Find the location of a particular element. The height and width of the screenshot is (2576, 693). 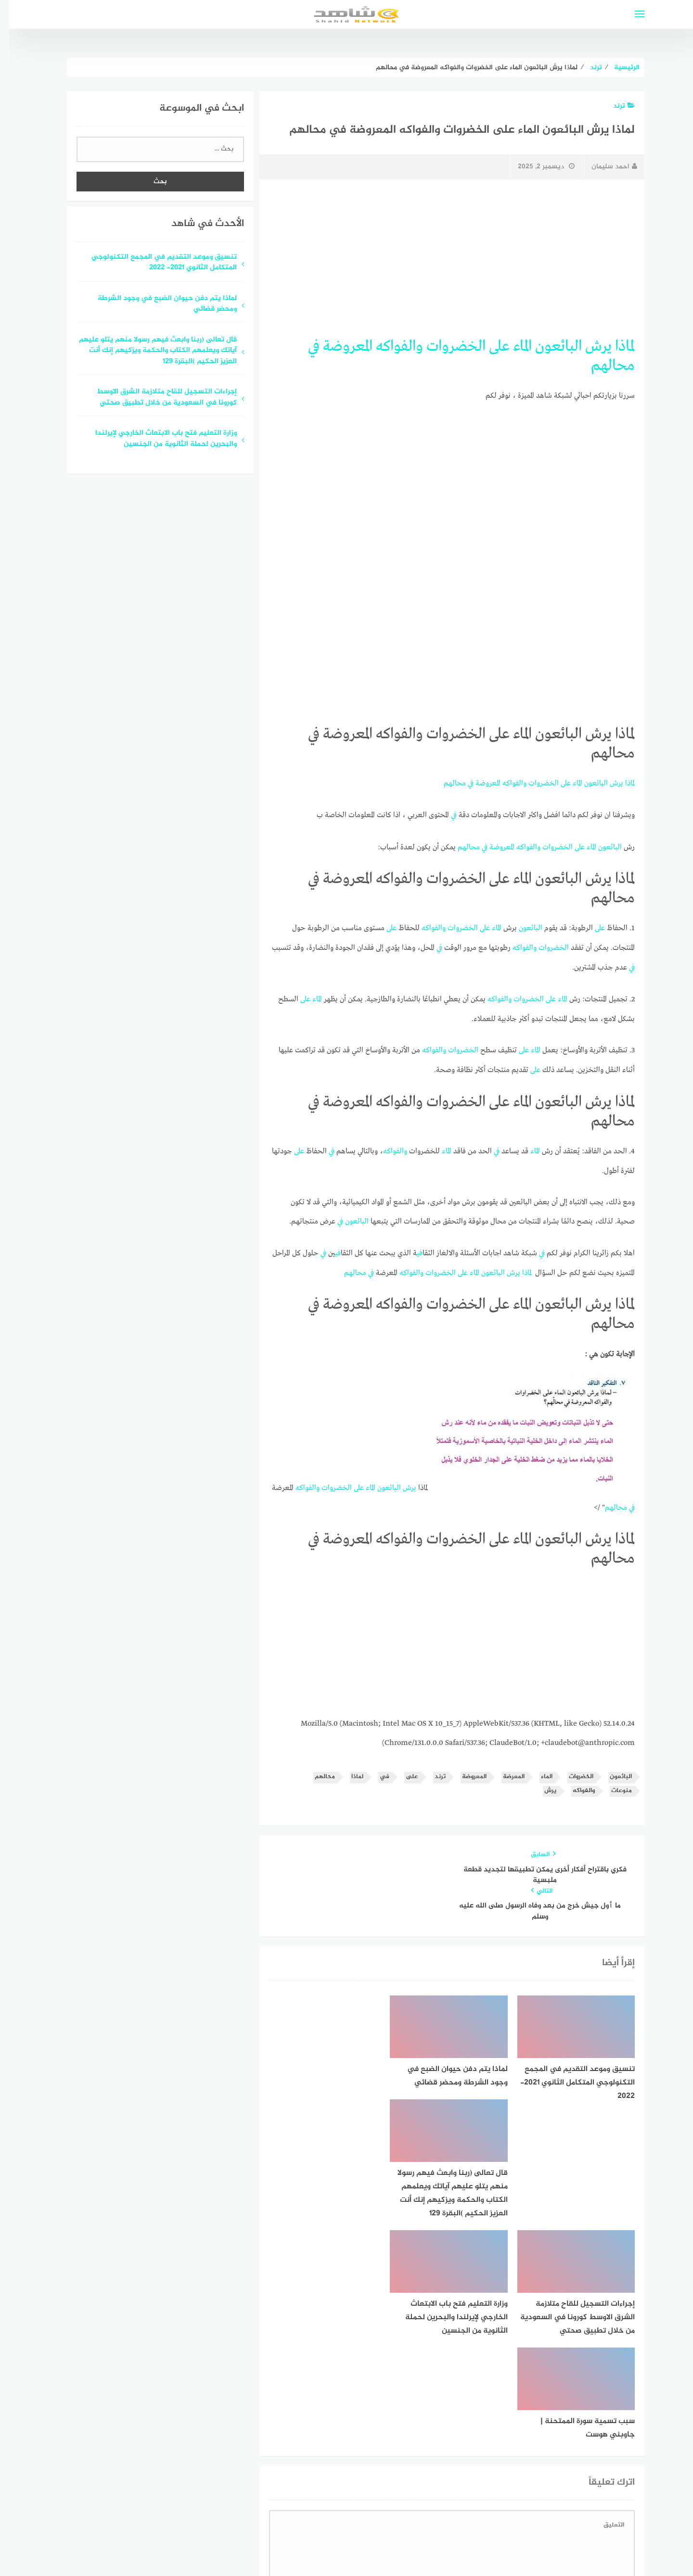

المعرضة is located at coordinates (504, 1769).